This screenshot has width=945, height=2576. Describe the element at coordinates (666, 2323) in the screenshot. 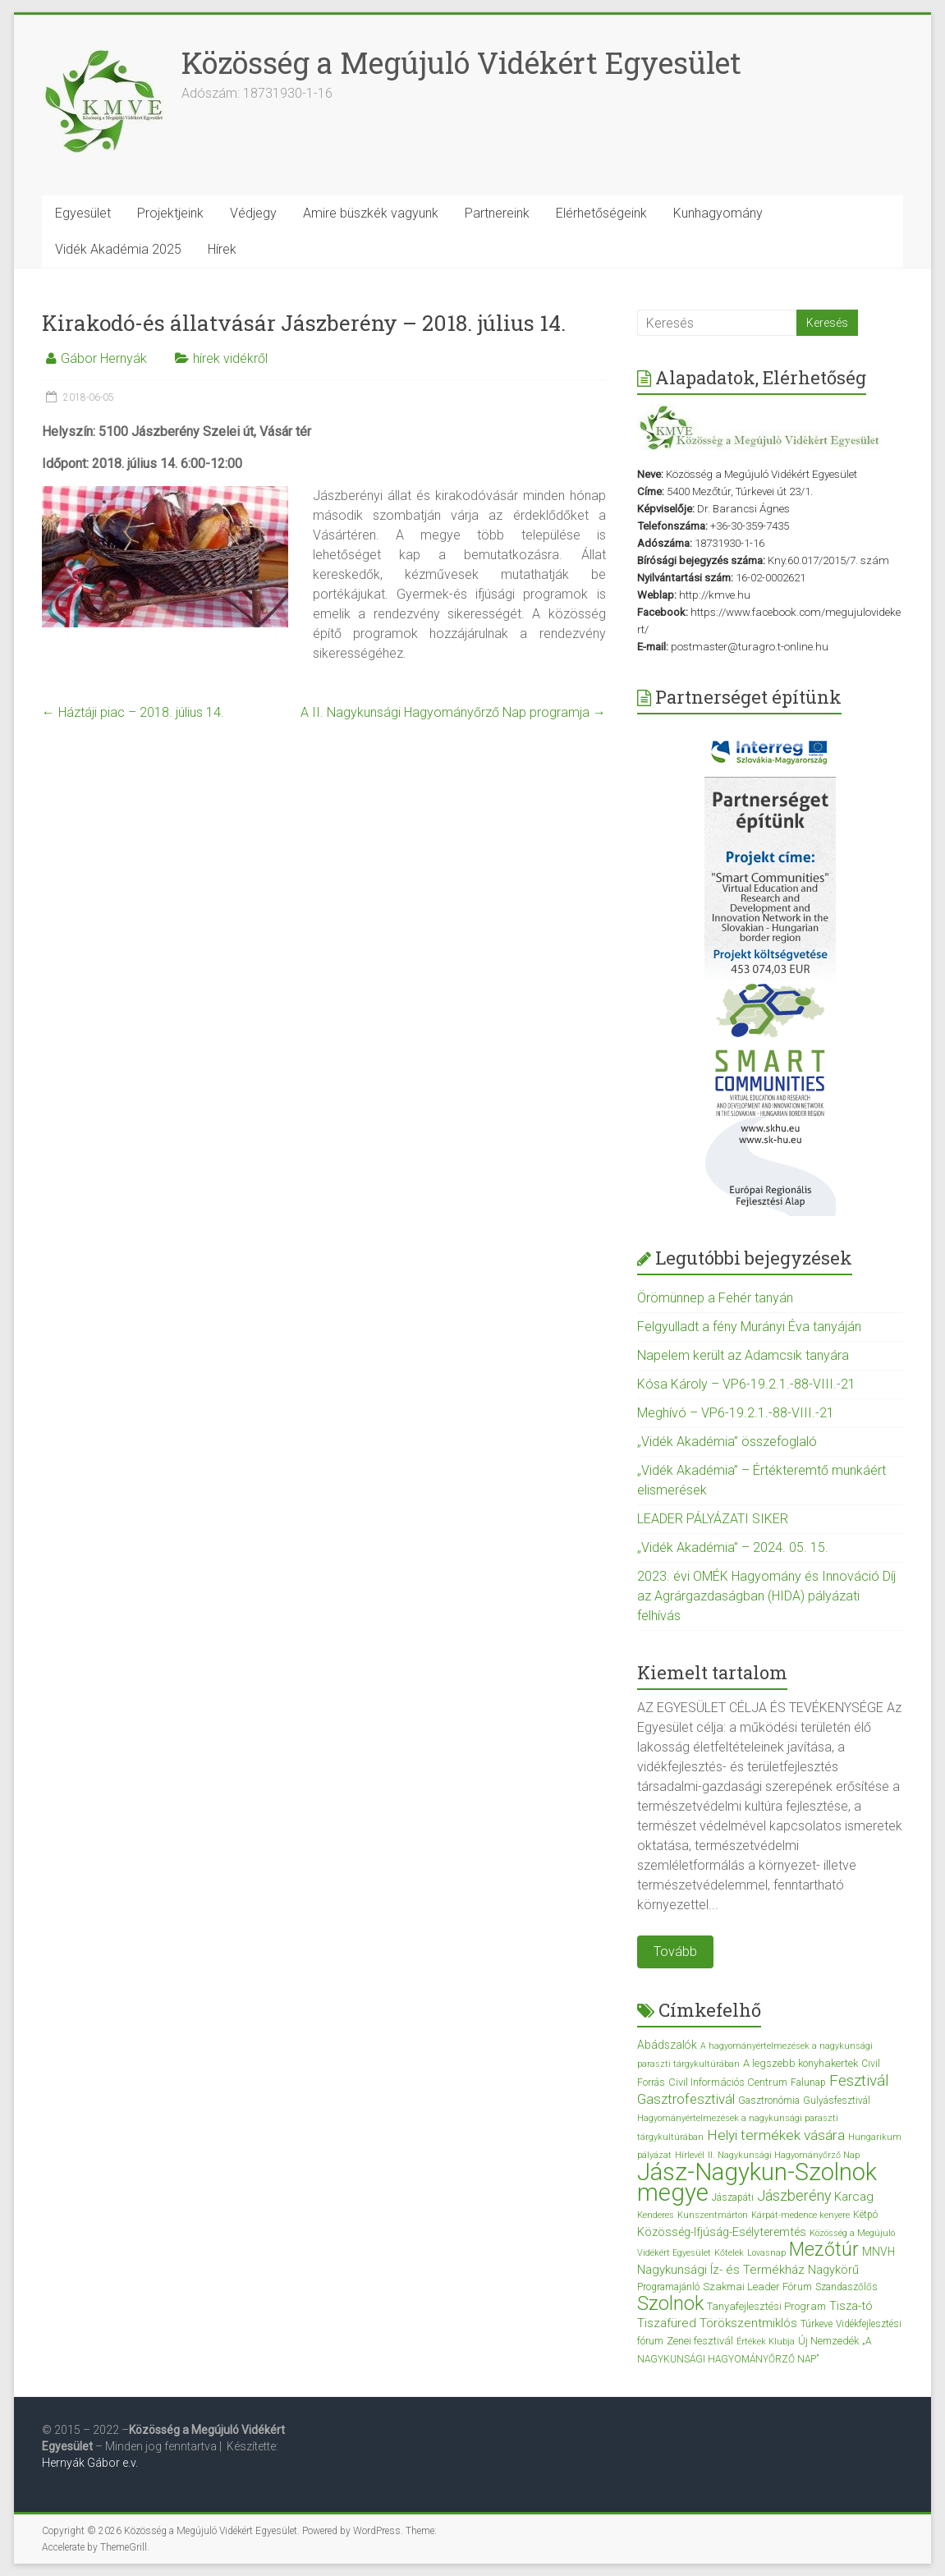

I see `Tiszafüred [Tiszafüred (7 elem)]` at that location.